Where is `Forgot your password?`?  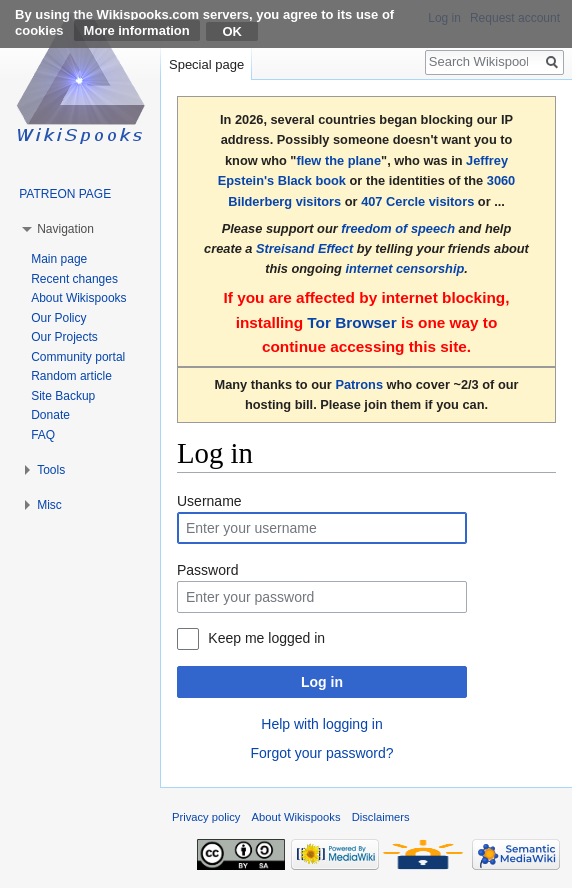 Forgot your password? is located at coordinates (321, 753).